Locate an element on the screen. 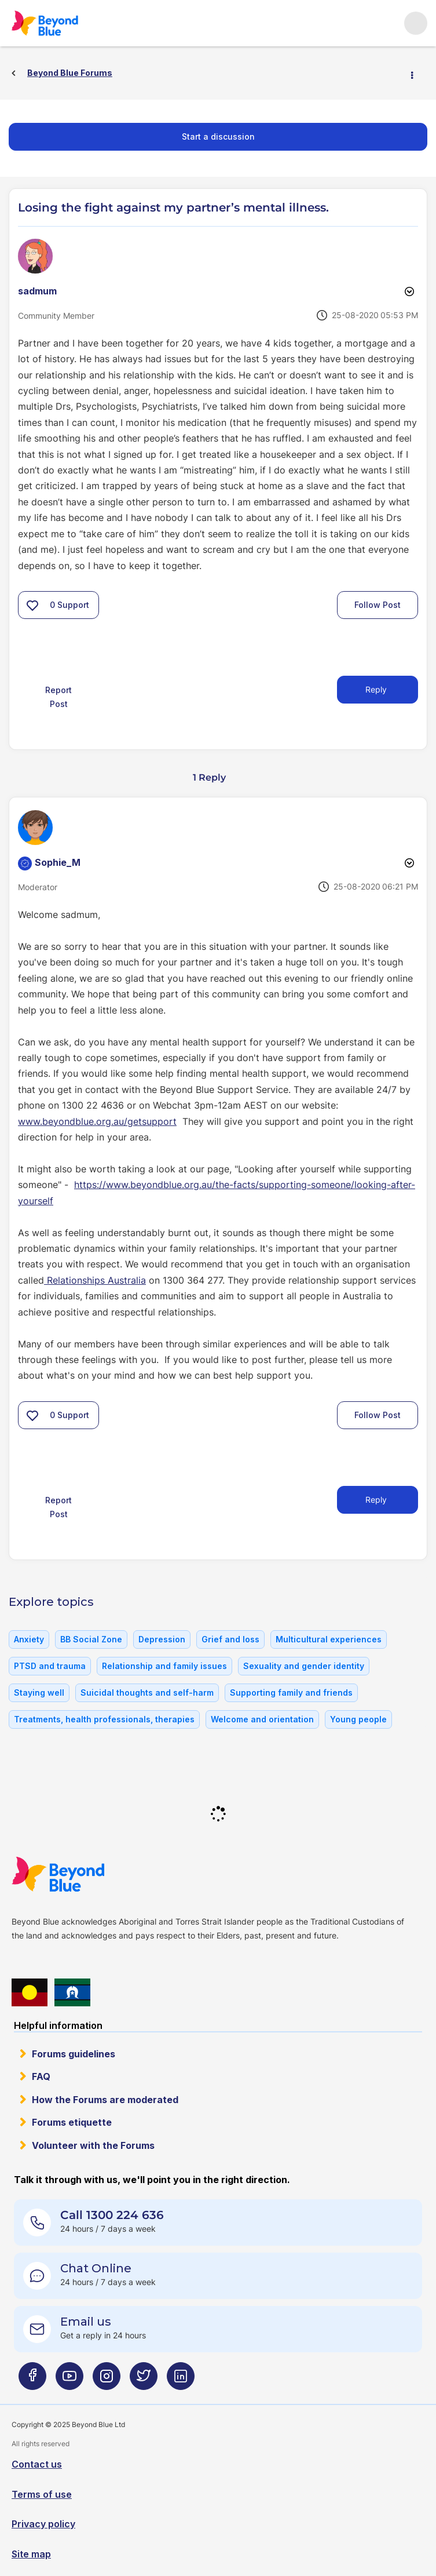  Reply [Reply to Losing the fight against my partner’s mental illness. post] is located at coordinates (376, 689).